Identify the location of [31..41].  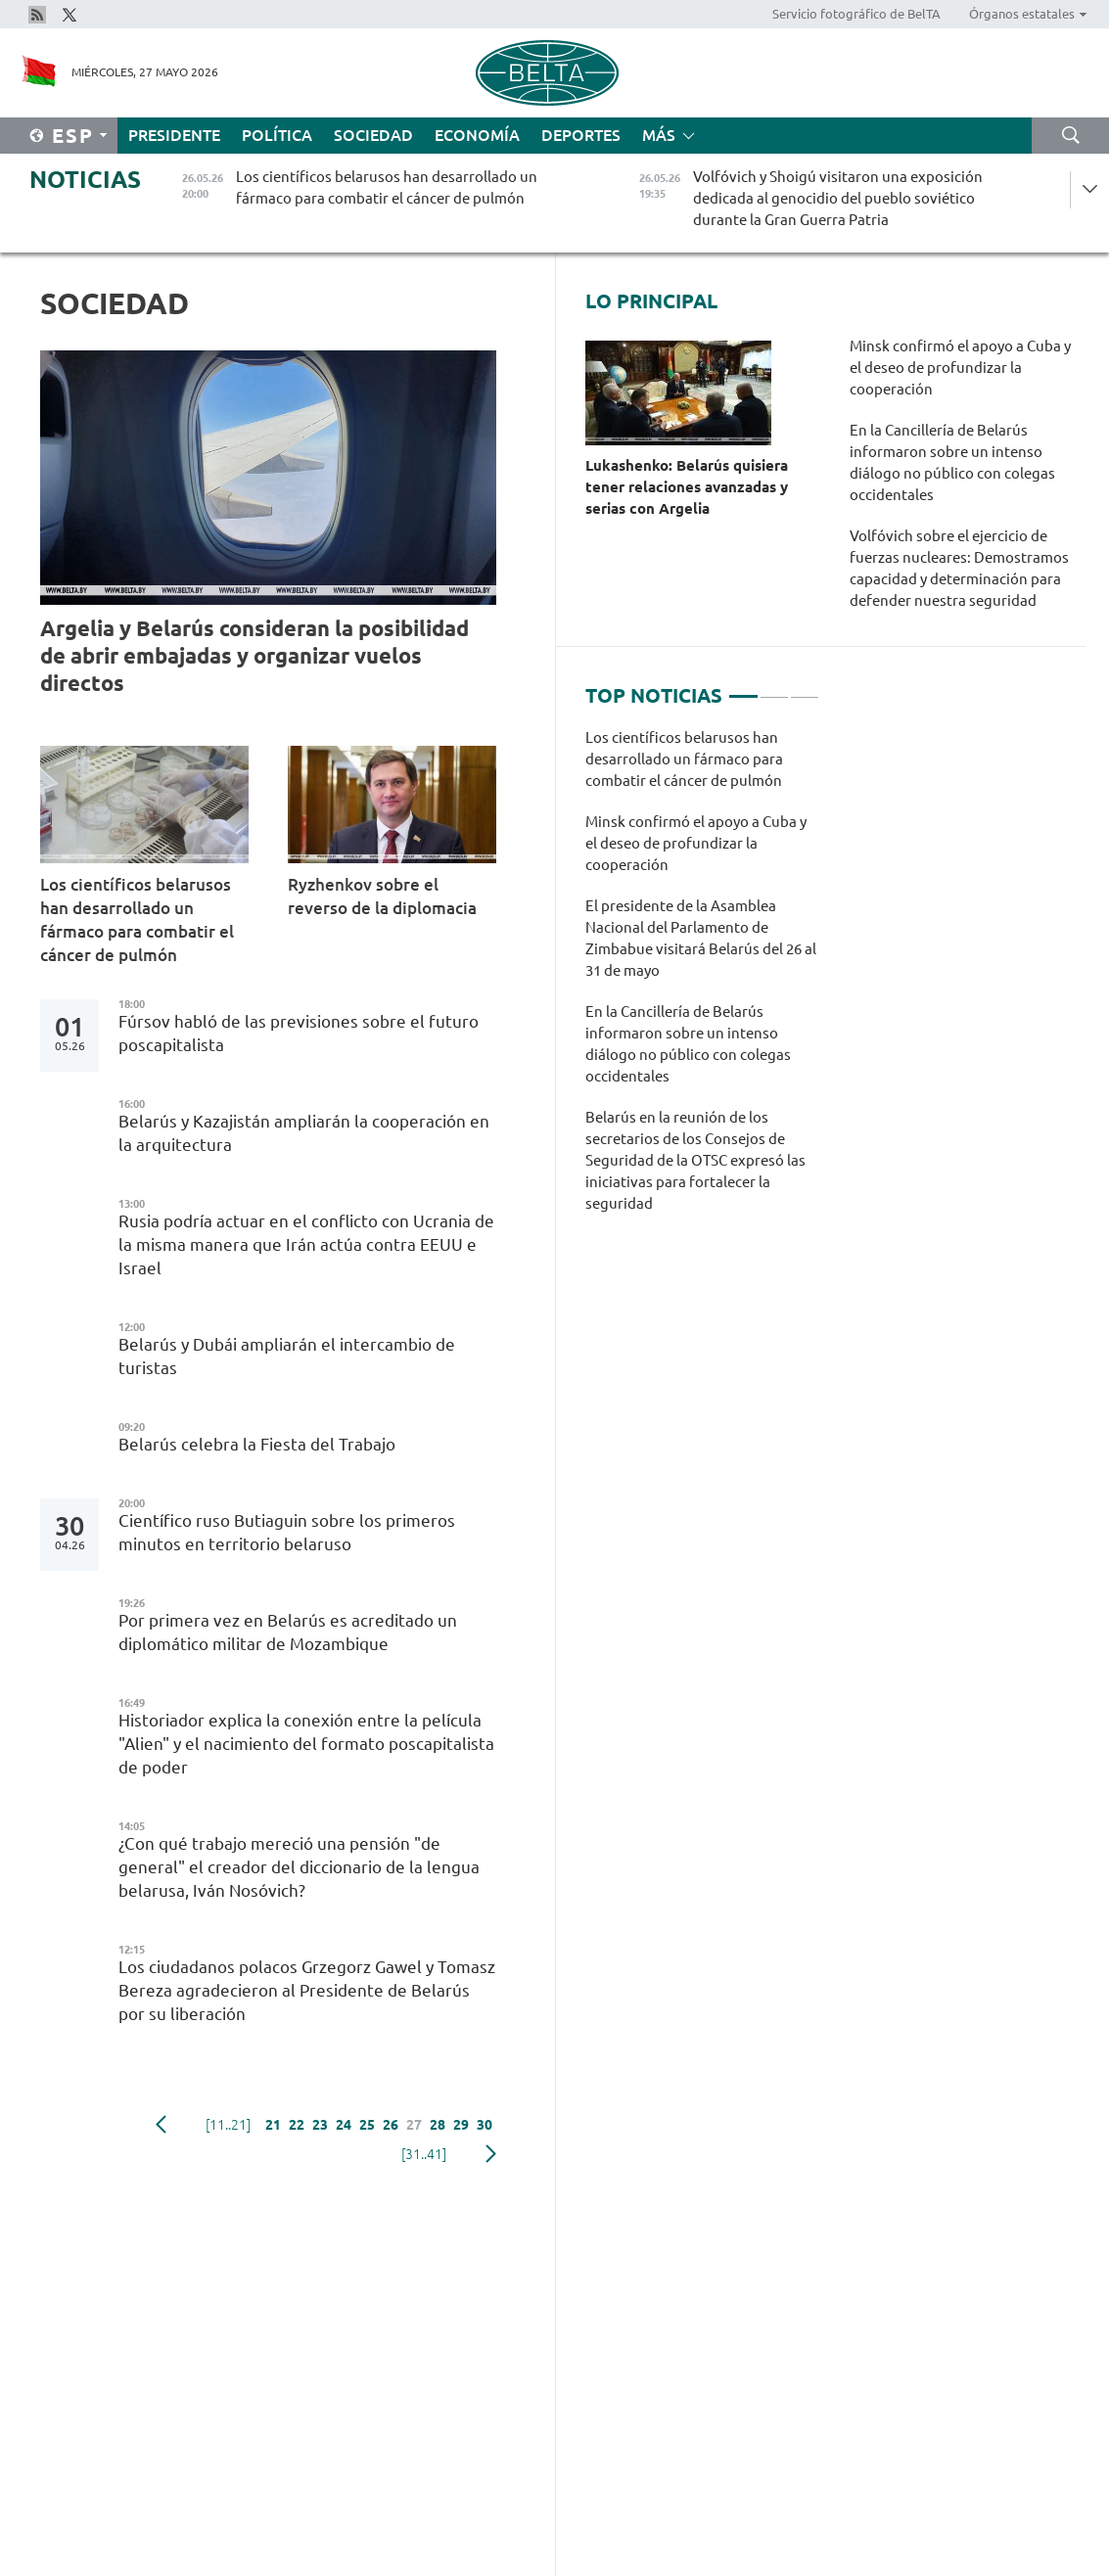
(423, 2154).